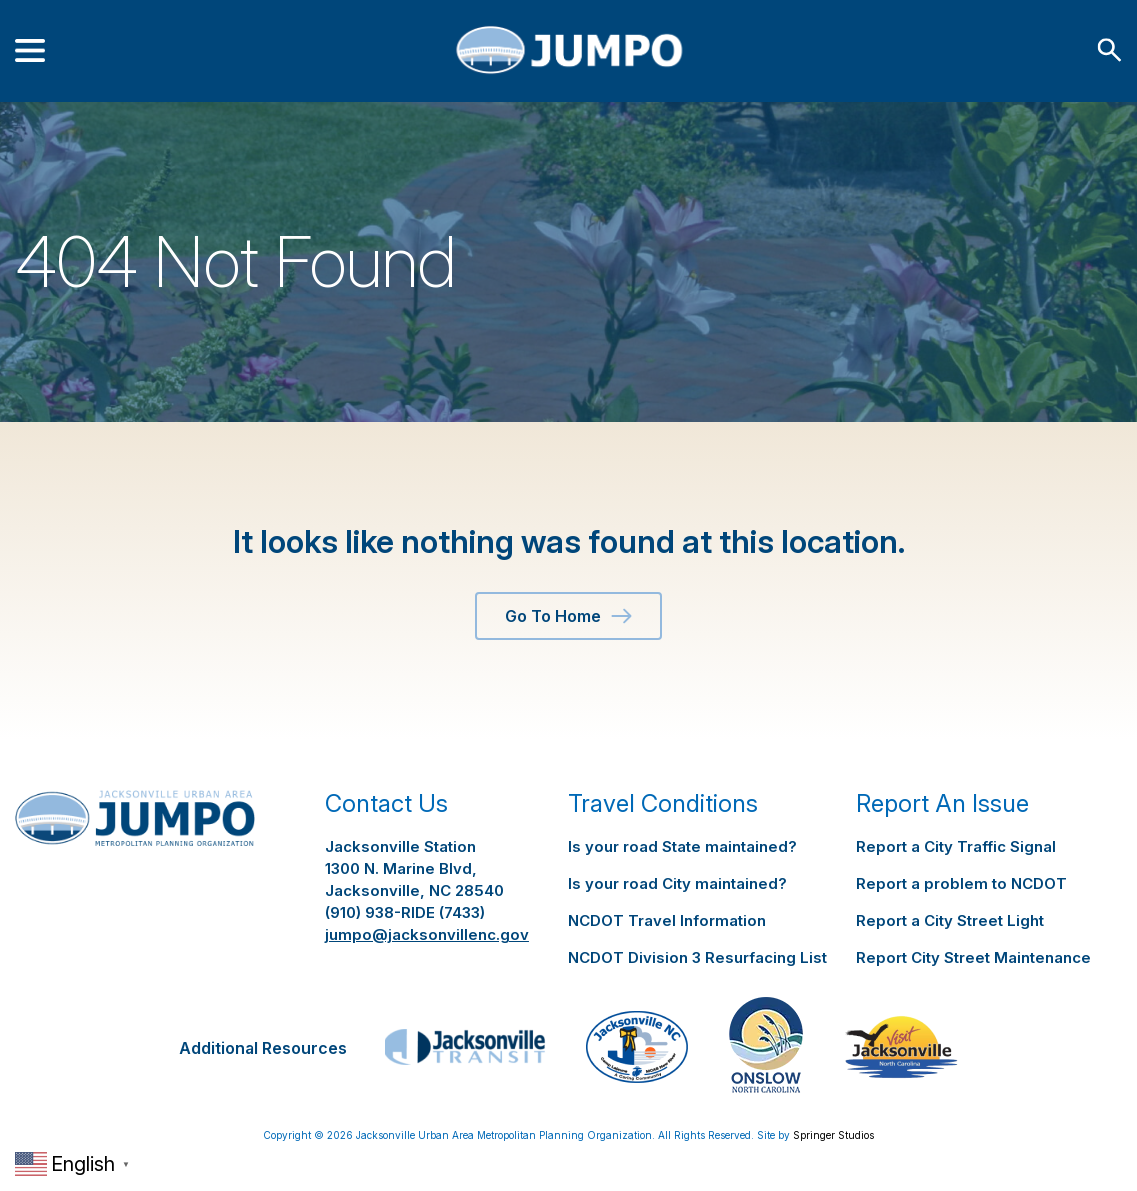 The height and width of the screenshot is (1191, 1137). Describe the element at coordinates (956, 846) in the screenshot. I see `Report a City Traffic Signal` at that location.